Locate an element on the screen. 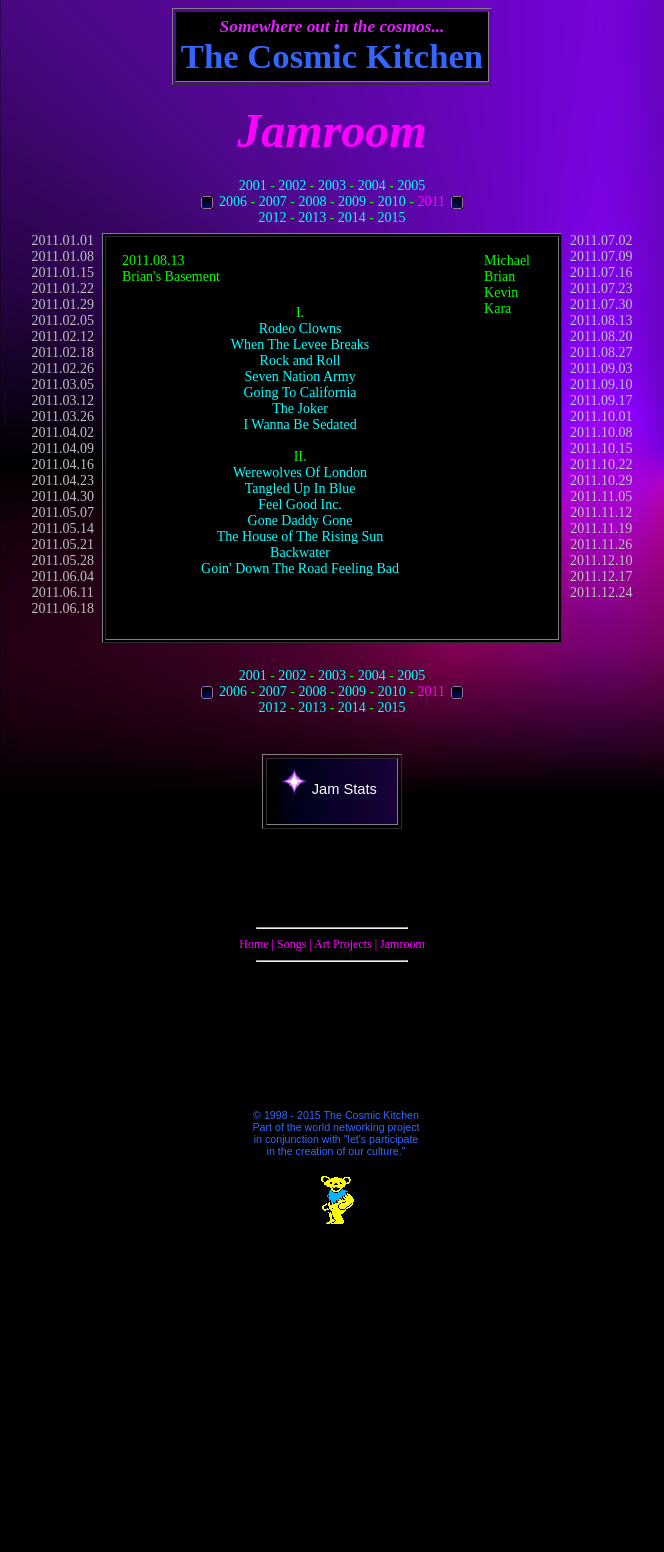  Backwater is located at coordinates (300, 552).